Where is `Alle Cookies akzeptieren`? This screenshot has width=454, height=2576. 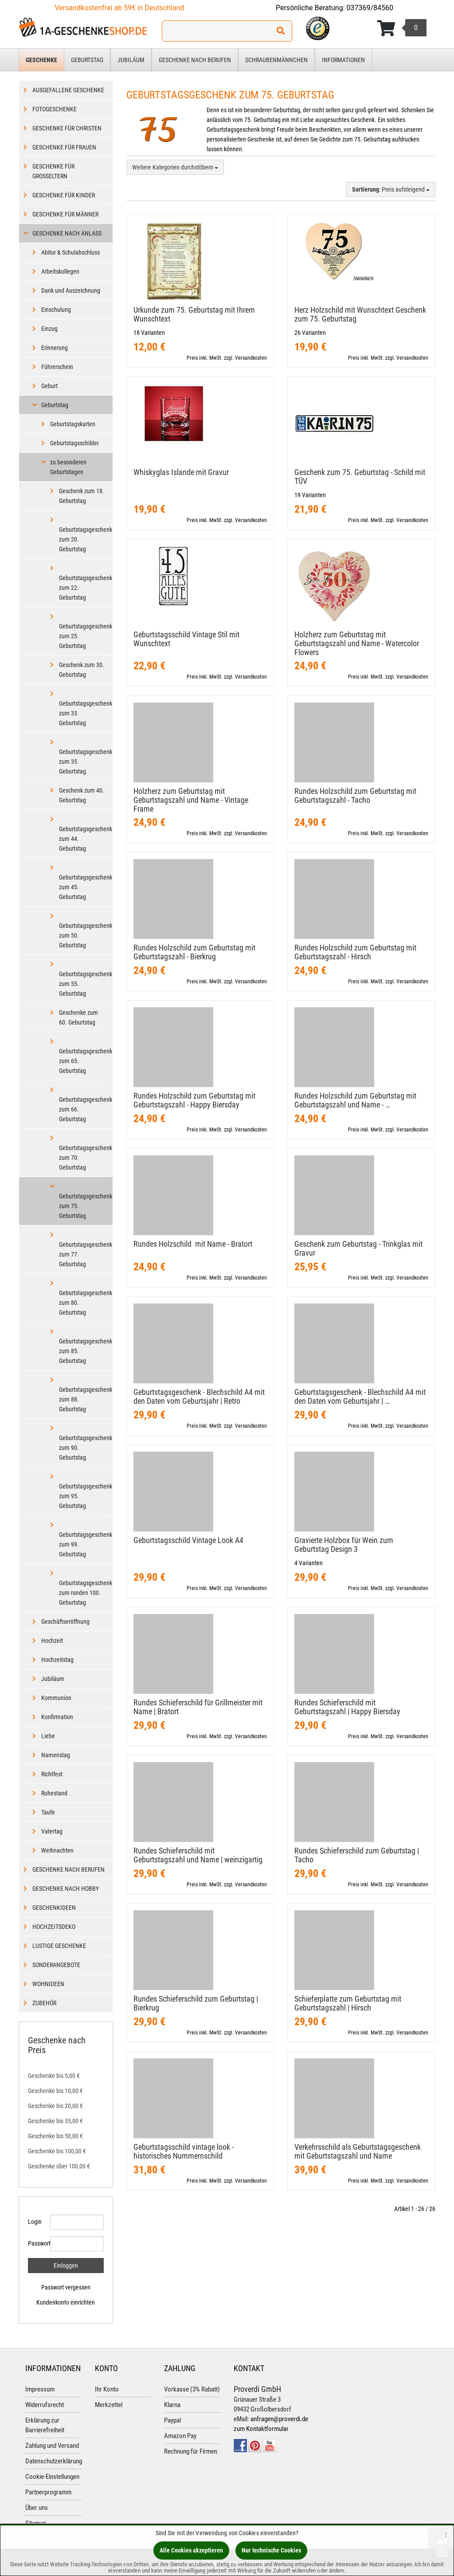 Alle Cookies akzeptieren is located at coordinates (191, 2550).